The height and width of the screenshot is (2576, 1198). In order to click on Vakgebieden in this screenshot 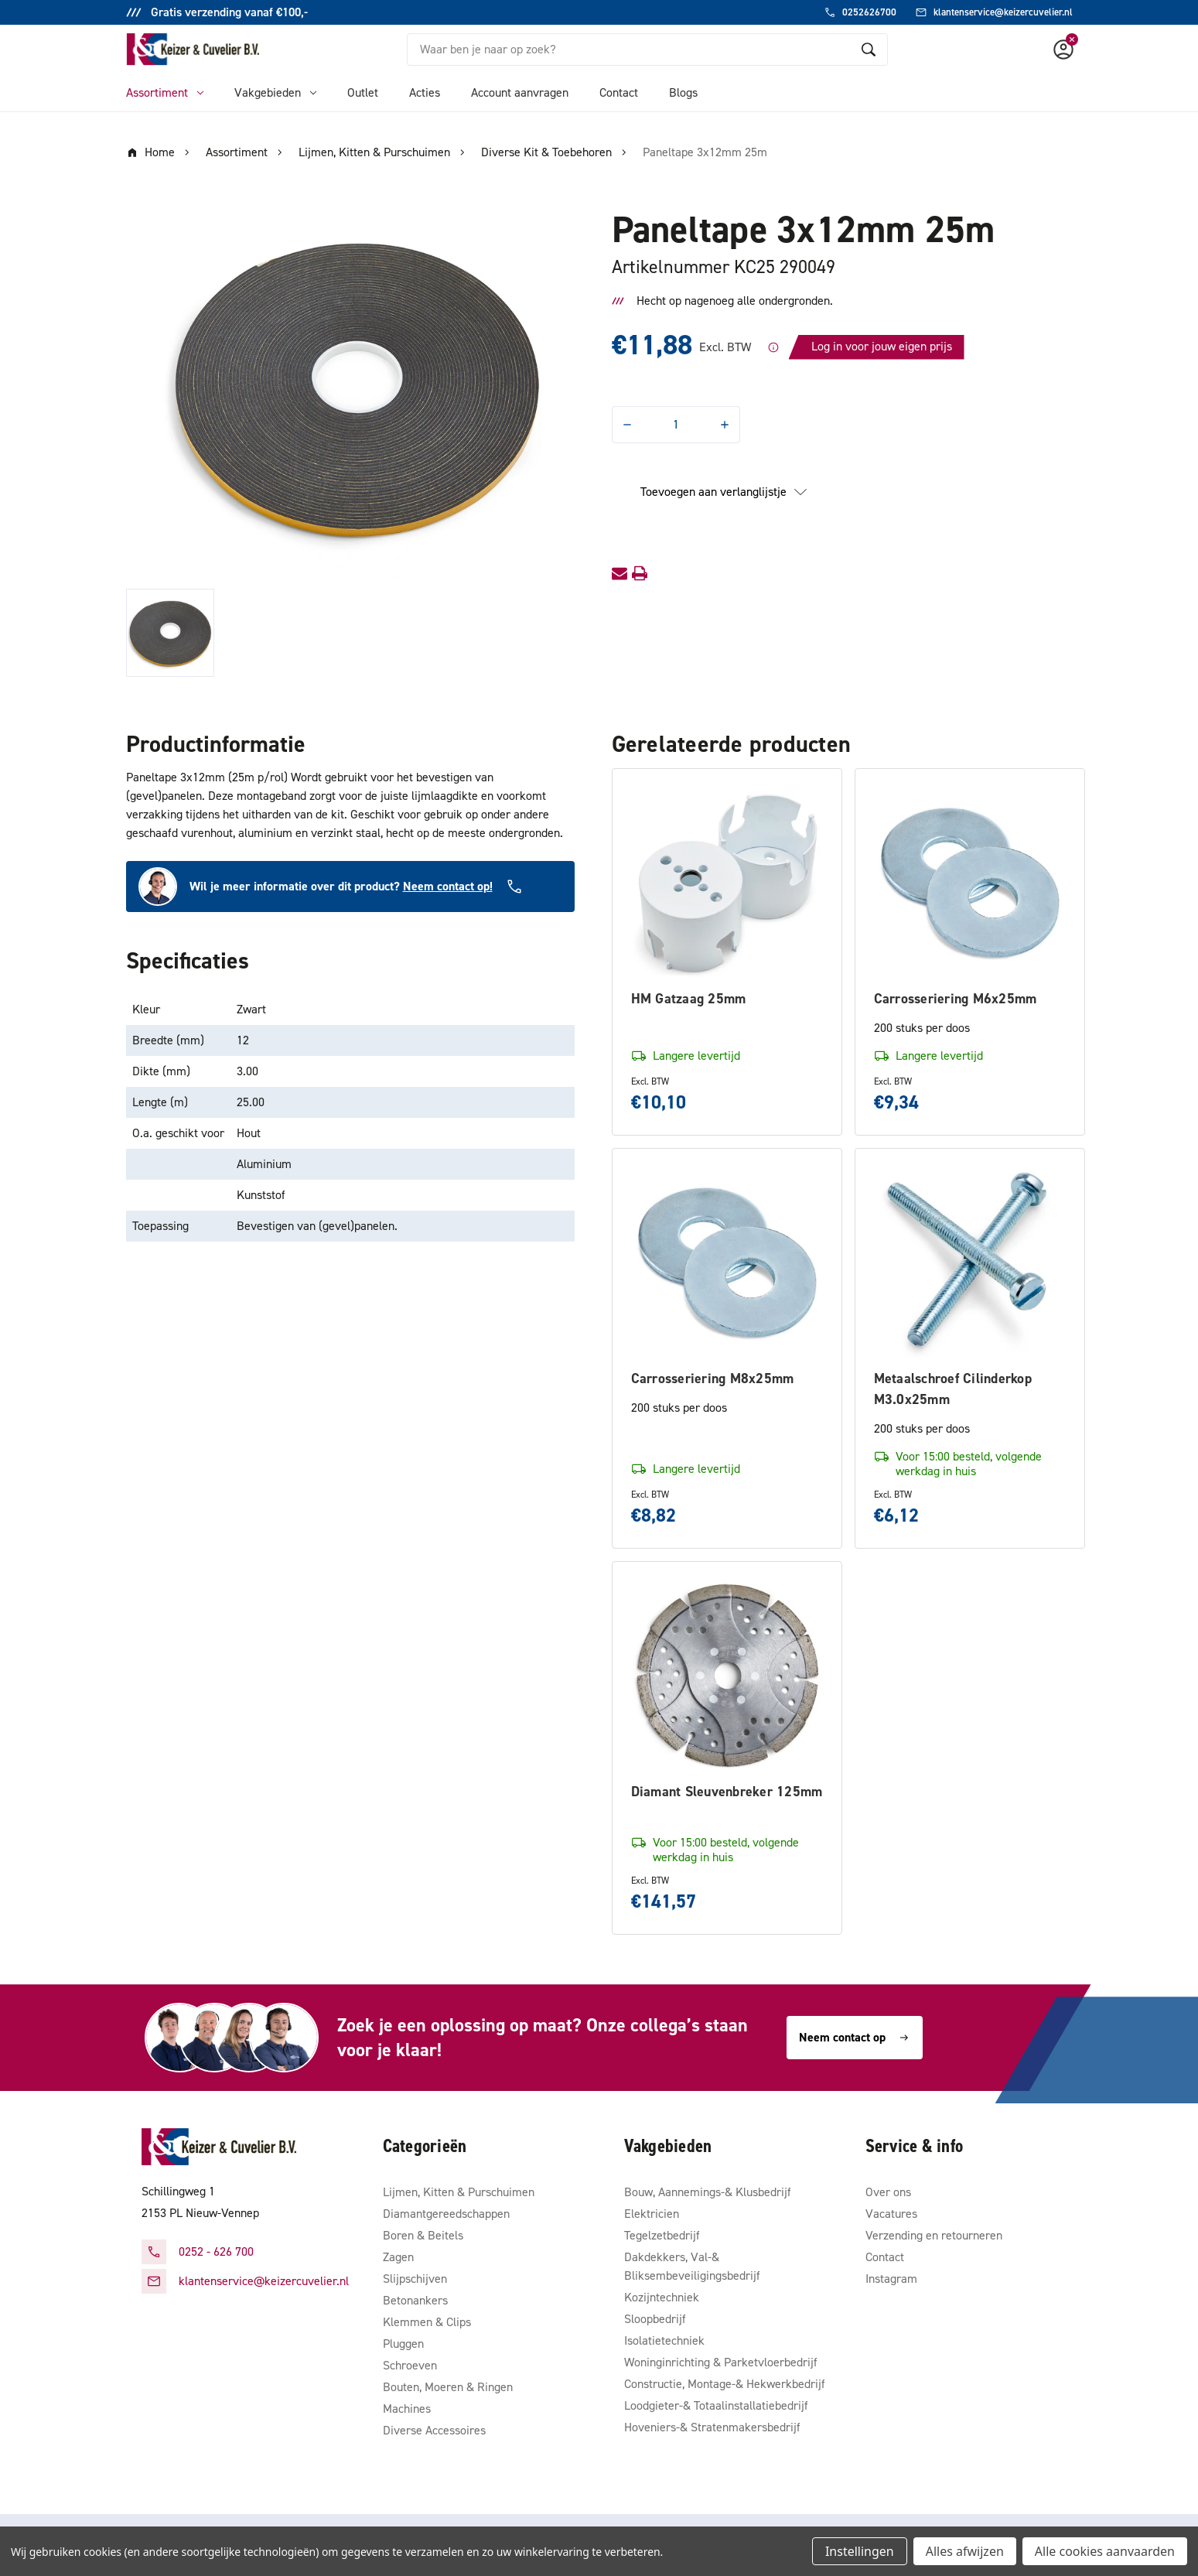, I will do `click(275, 92)`.